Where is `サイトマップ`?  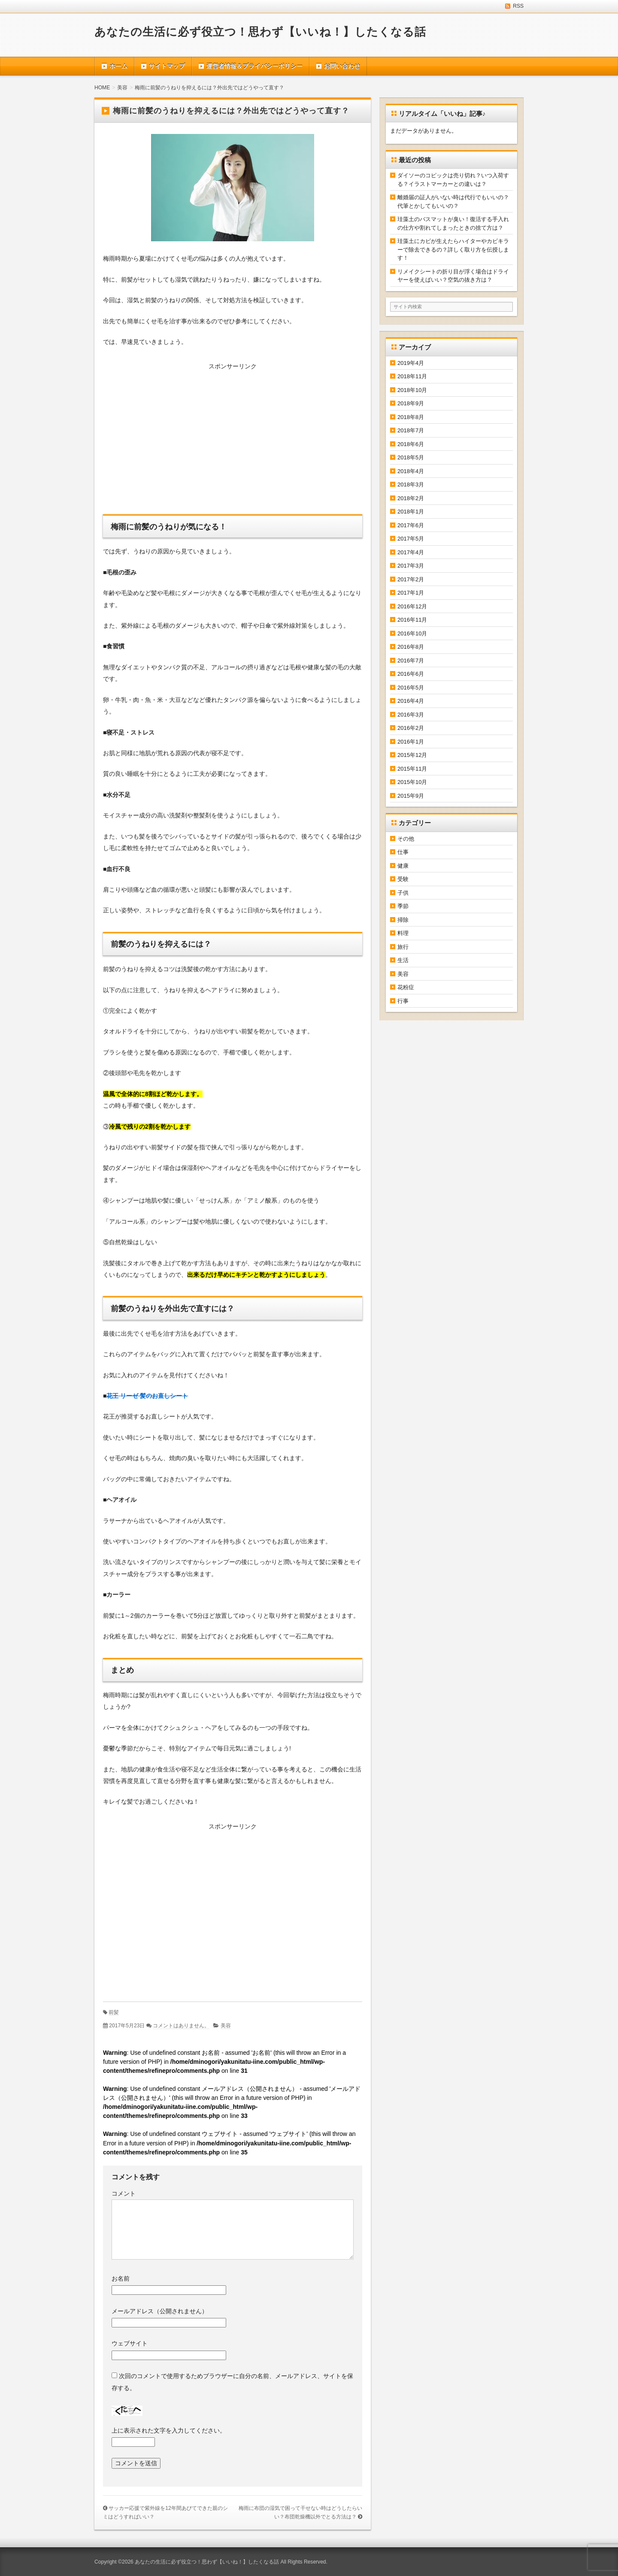 サイトマップ is located at coordinates (167, 66).